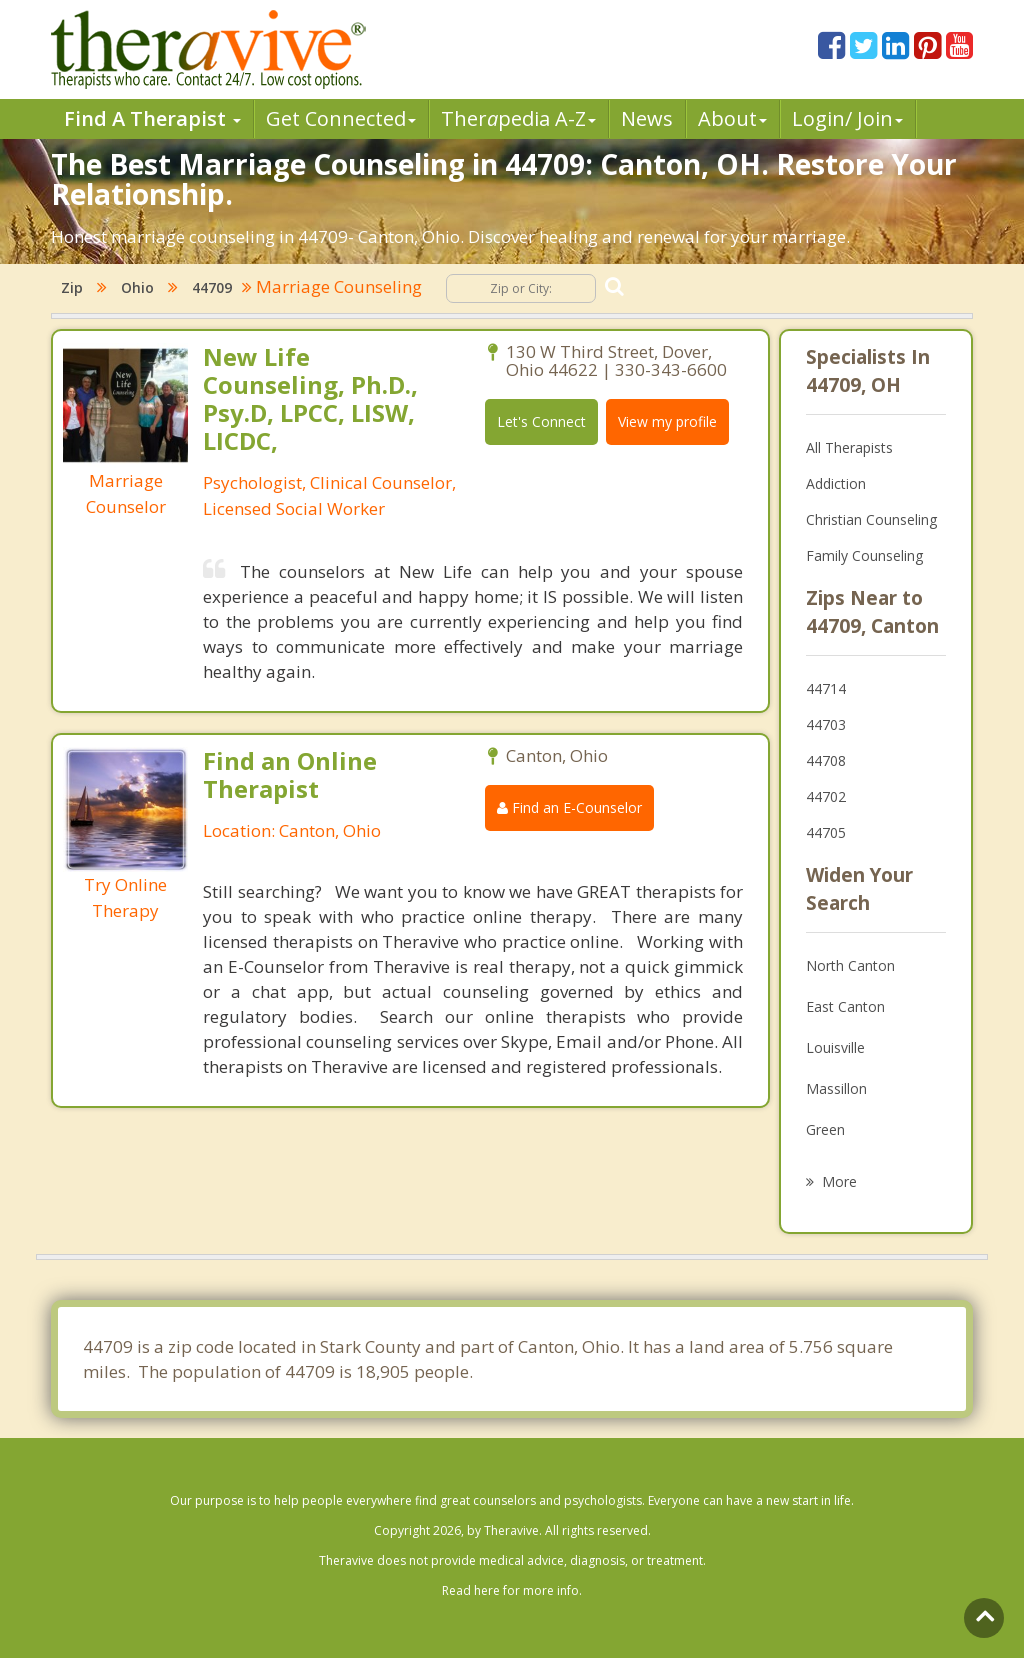 This screenshot has height=1658, width=1024. Describe the element at coordinates (826, 724) in the screenshot. I see `44703` at that location.